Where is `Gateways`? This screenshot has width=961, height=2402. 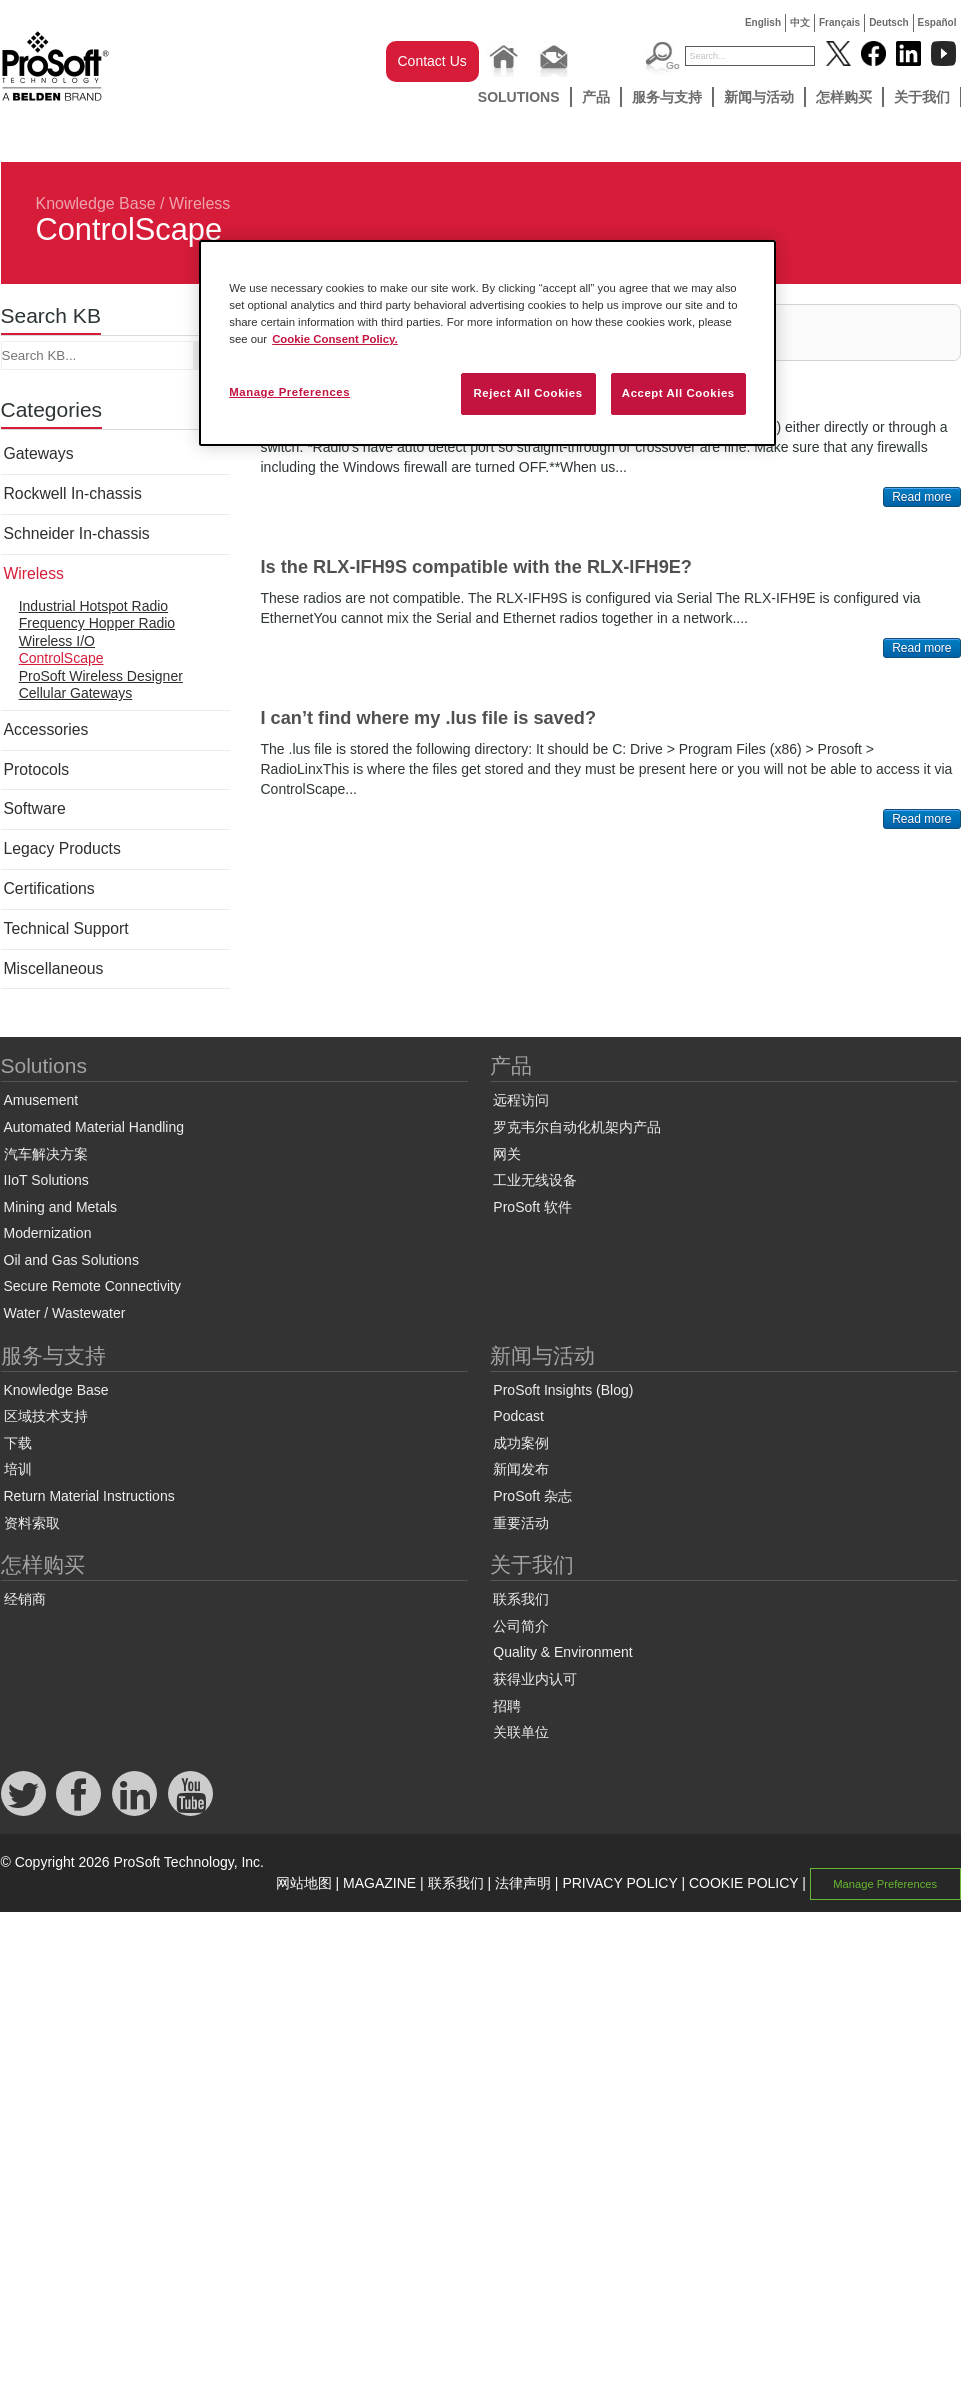 Gateways is located at coordinates (39, 453).